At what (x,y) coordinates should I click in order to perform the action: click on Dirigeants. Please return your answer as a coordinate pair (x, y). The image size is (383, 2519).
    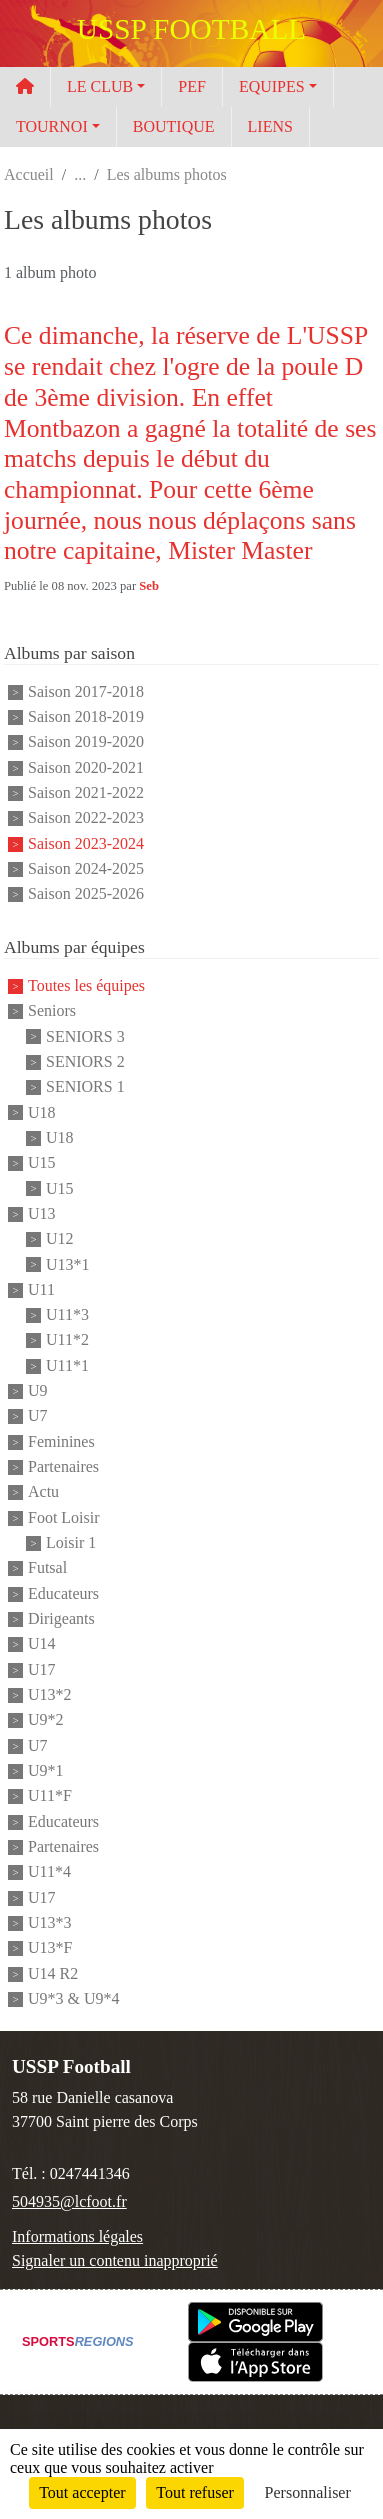
    Looking at the image, I should click on (61, 1618).